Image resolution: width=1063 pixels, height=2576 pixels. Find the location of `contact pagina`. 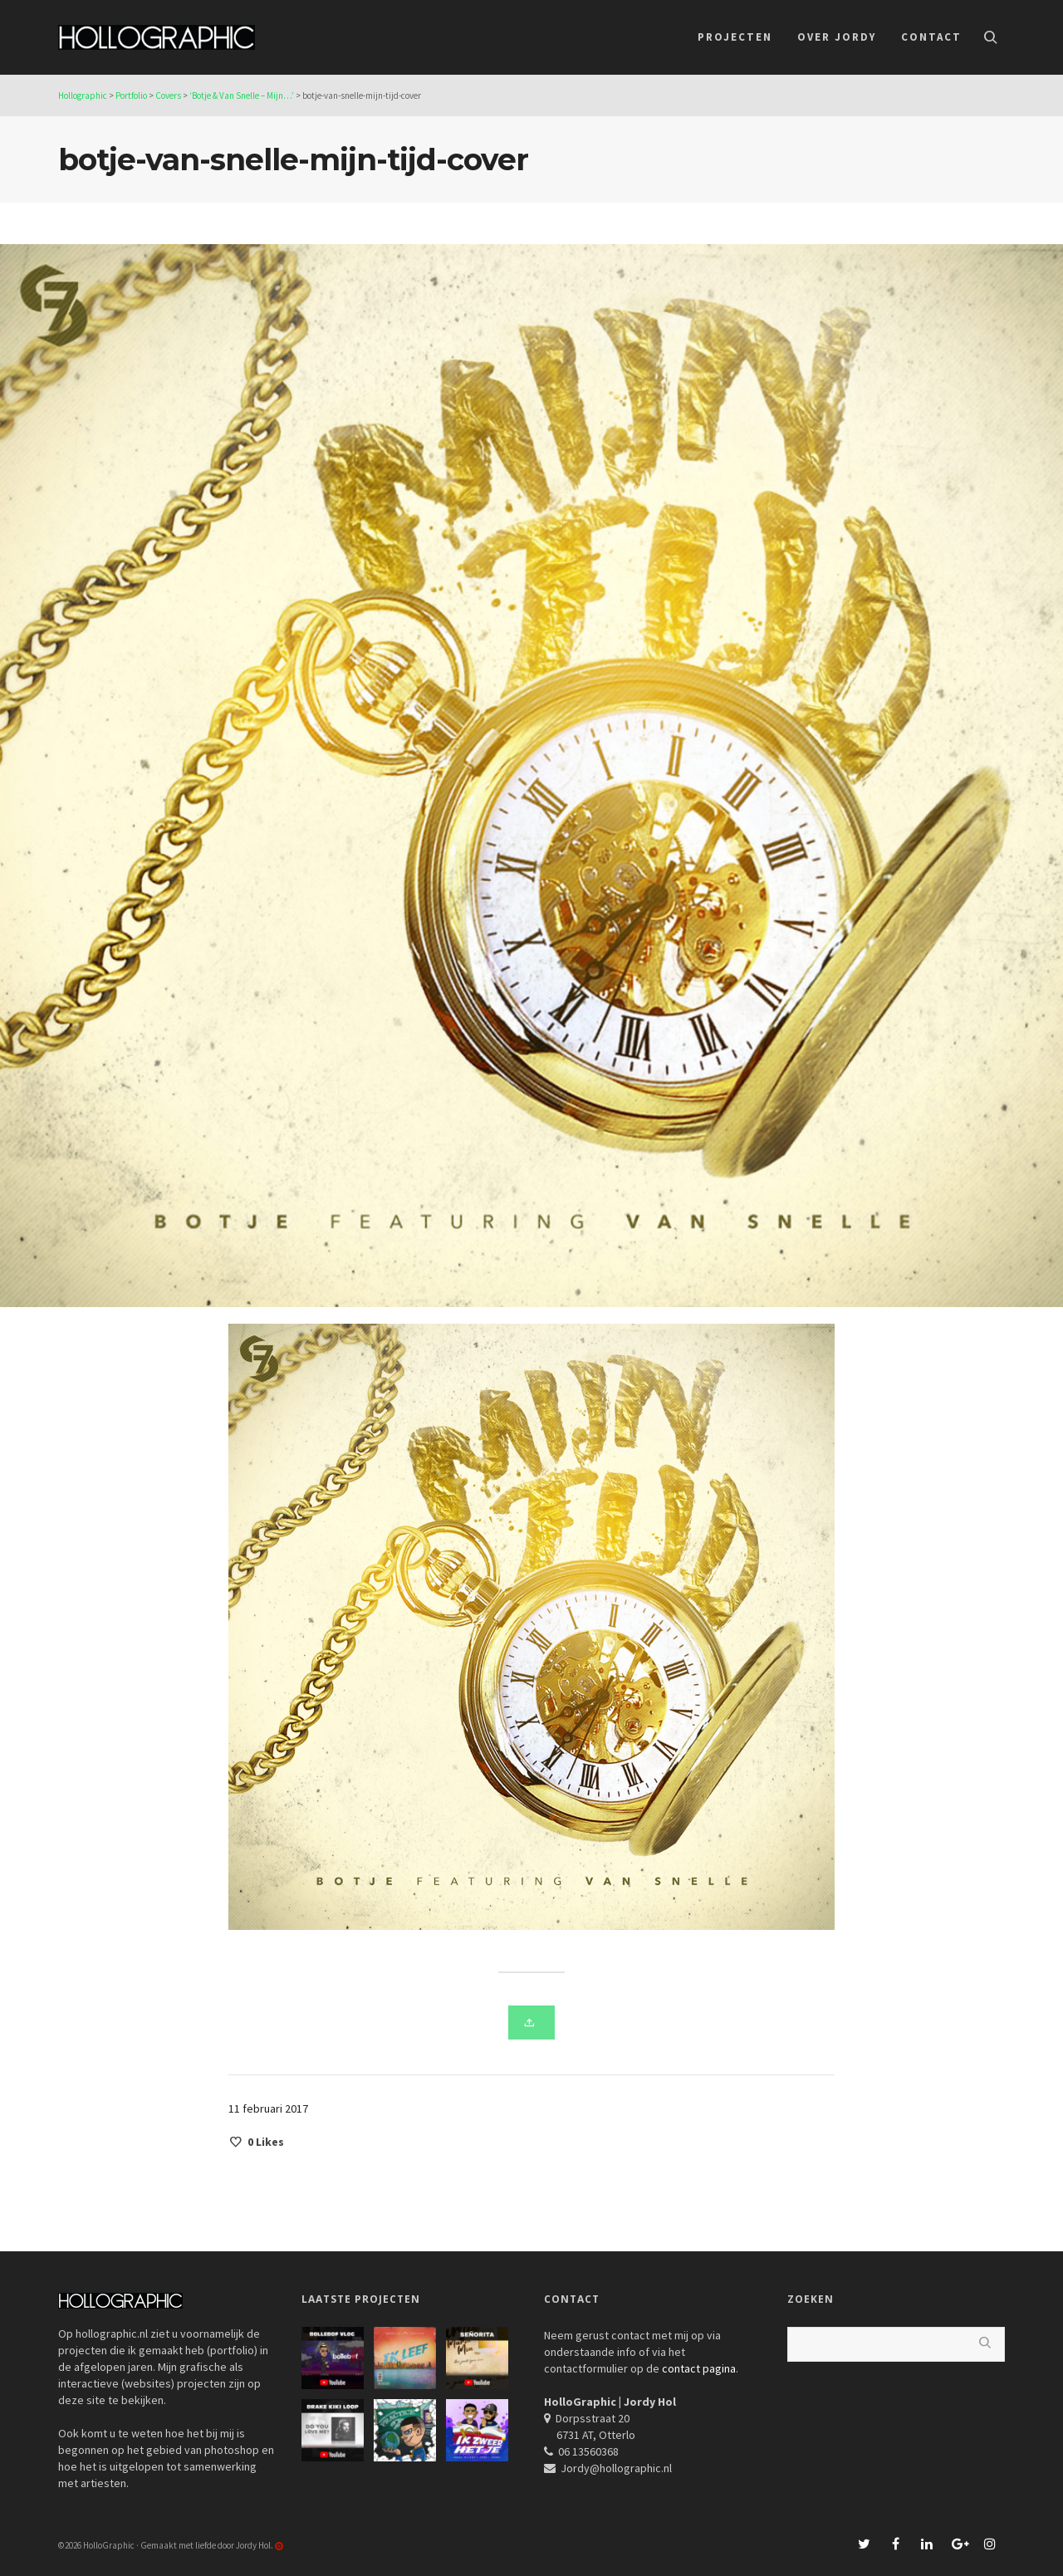

contact pagina is located at coordinates (699, 2368).